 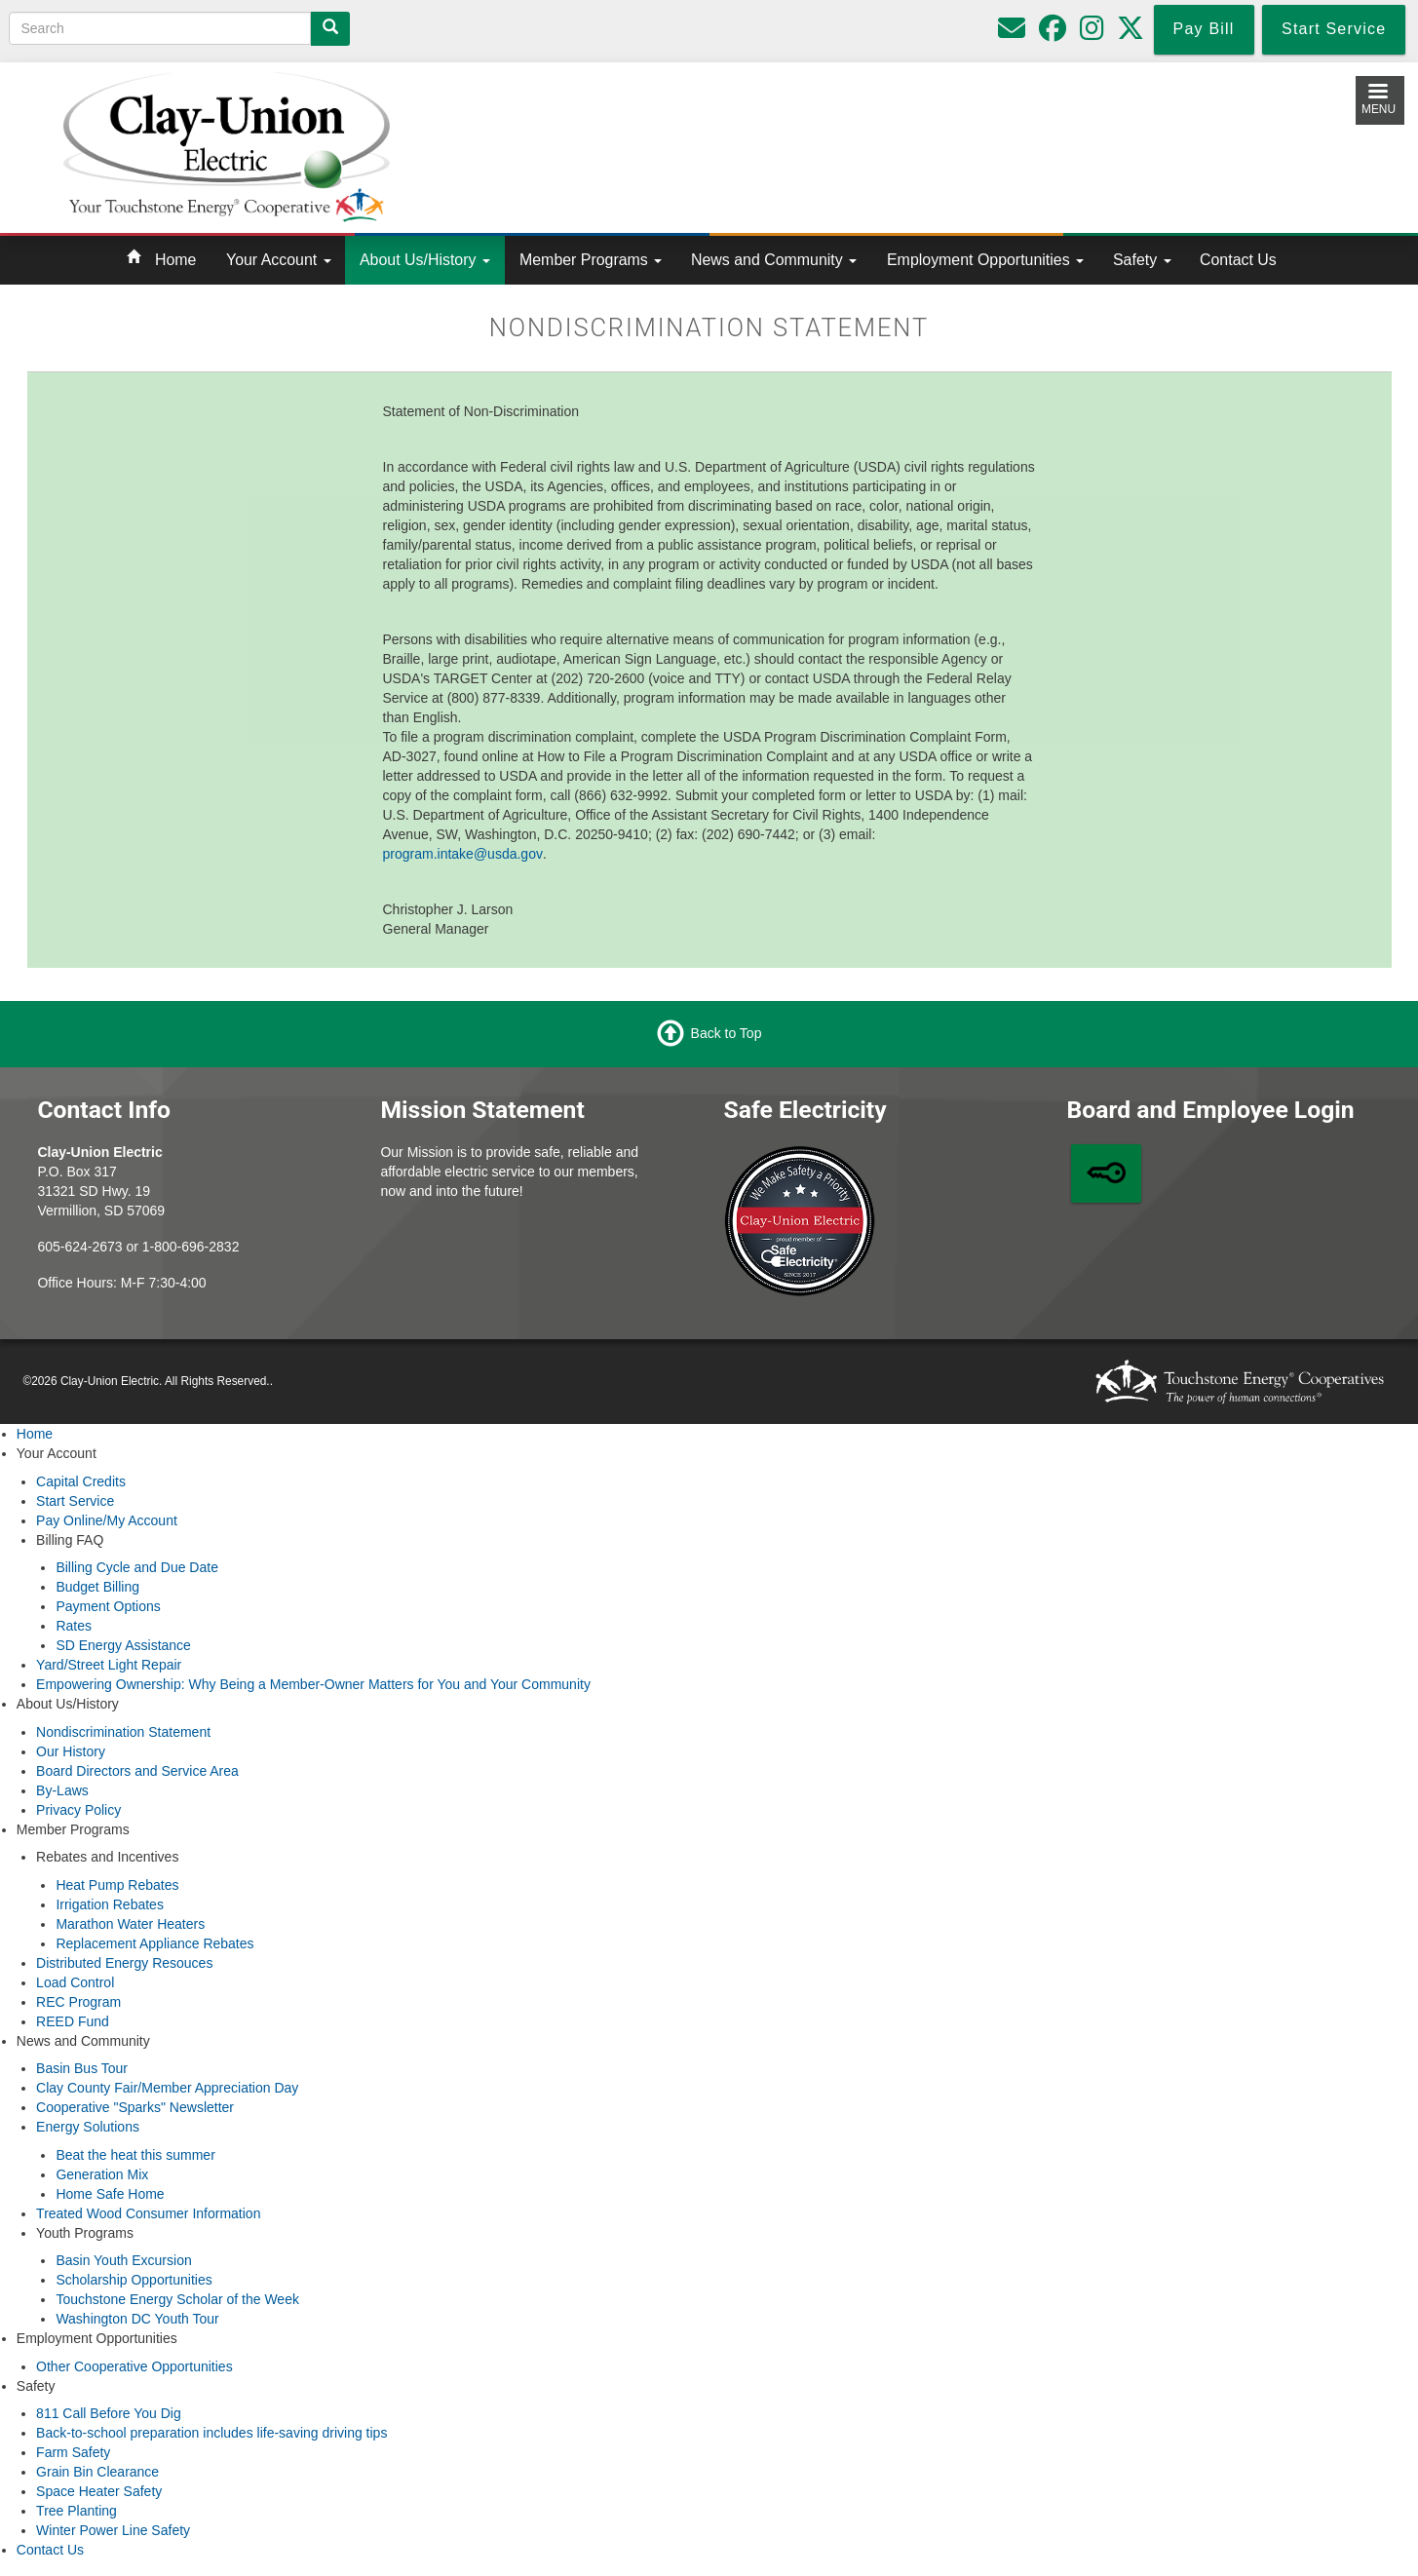 I want to click on [Please do not use for reporting outages or emergencies], so click(x=1011, y=33).